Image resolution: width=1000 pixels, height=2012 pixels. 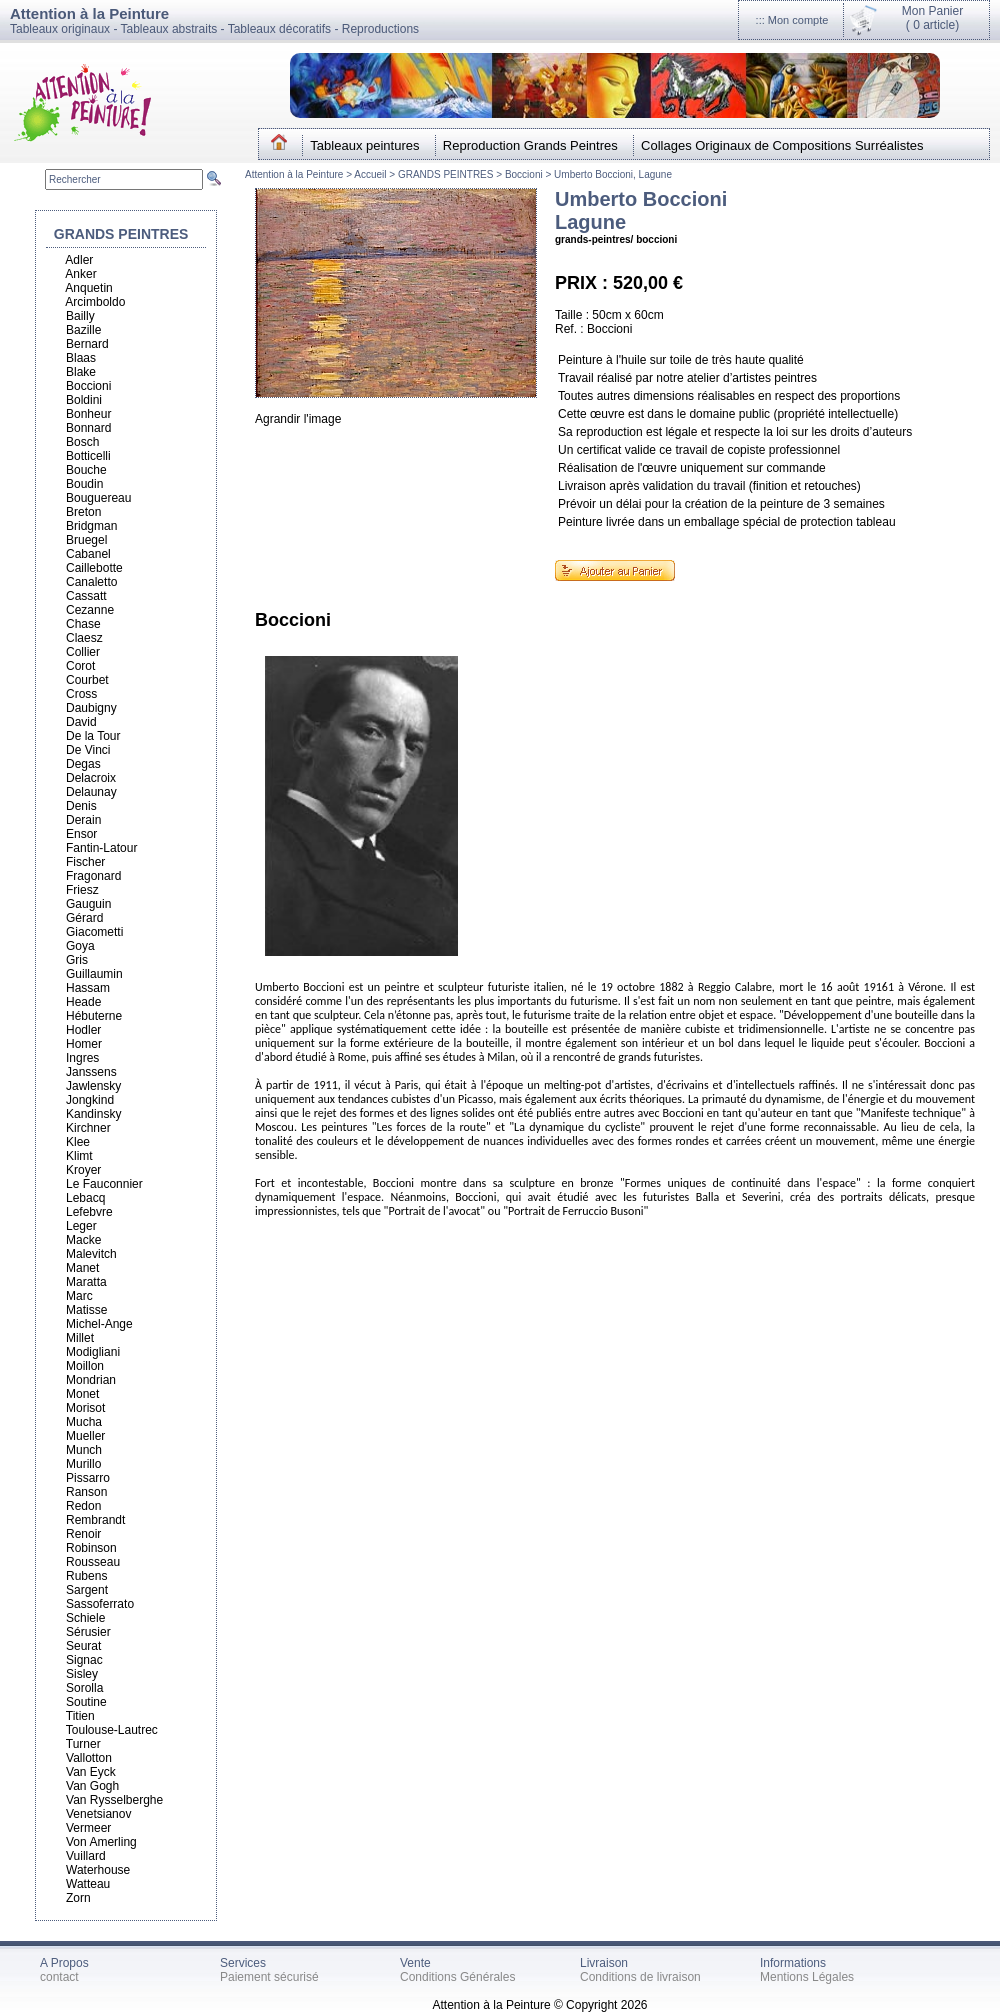 I want to click on Matisse, so click(x=86, y=1310).